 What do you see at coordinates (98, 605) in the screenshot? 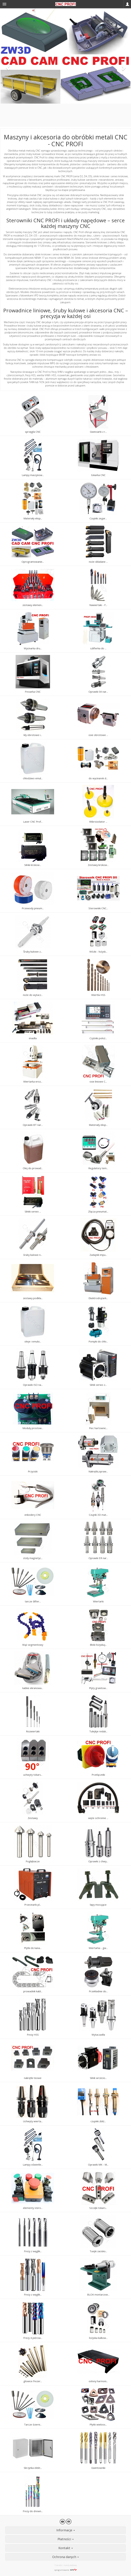
I see `Nawiertaki - F...` at bounding box center [98, 605].